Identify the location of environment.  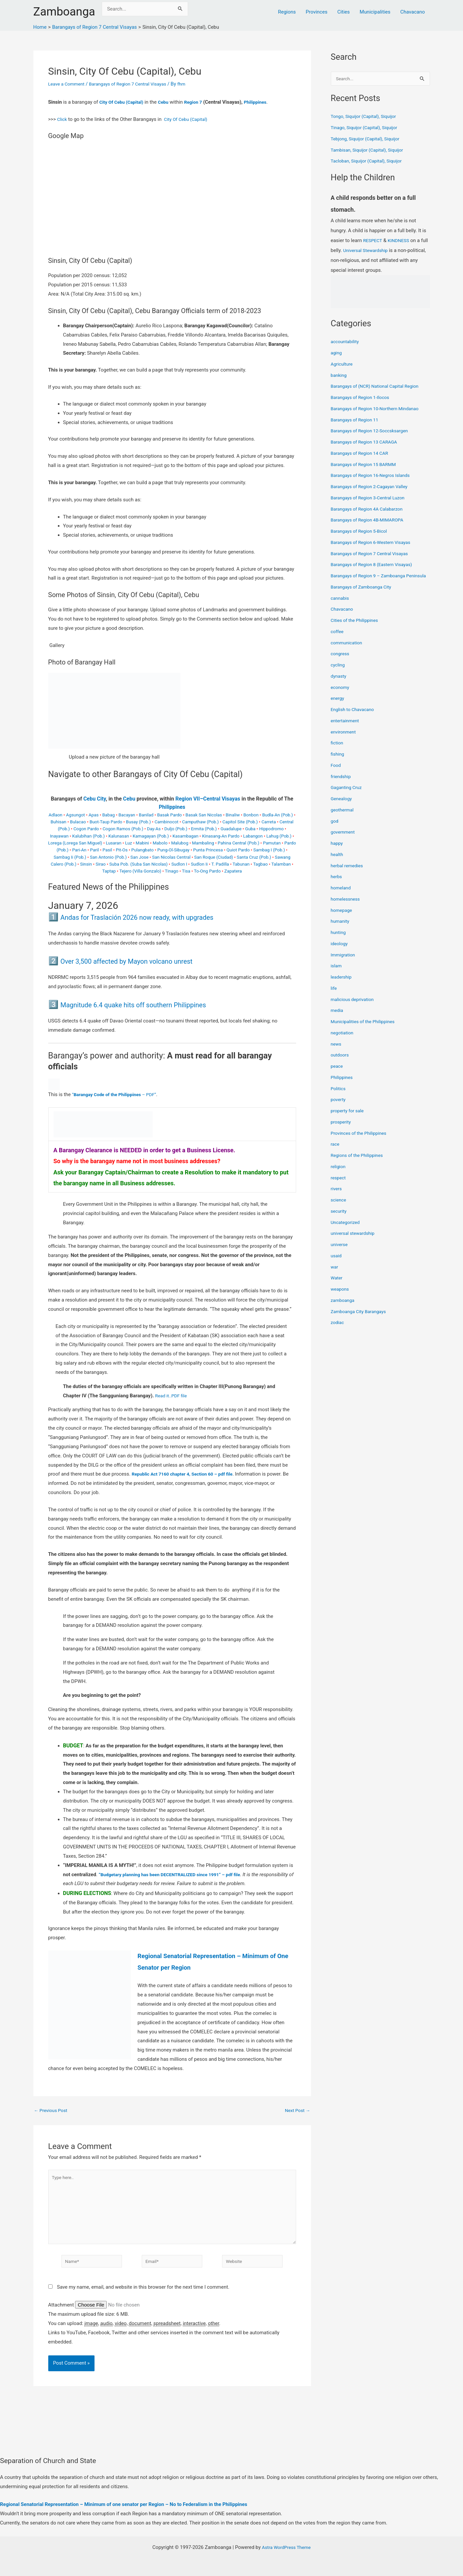
(344, 740).